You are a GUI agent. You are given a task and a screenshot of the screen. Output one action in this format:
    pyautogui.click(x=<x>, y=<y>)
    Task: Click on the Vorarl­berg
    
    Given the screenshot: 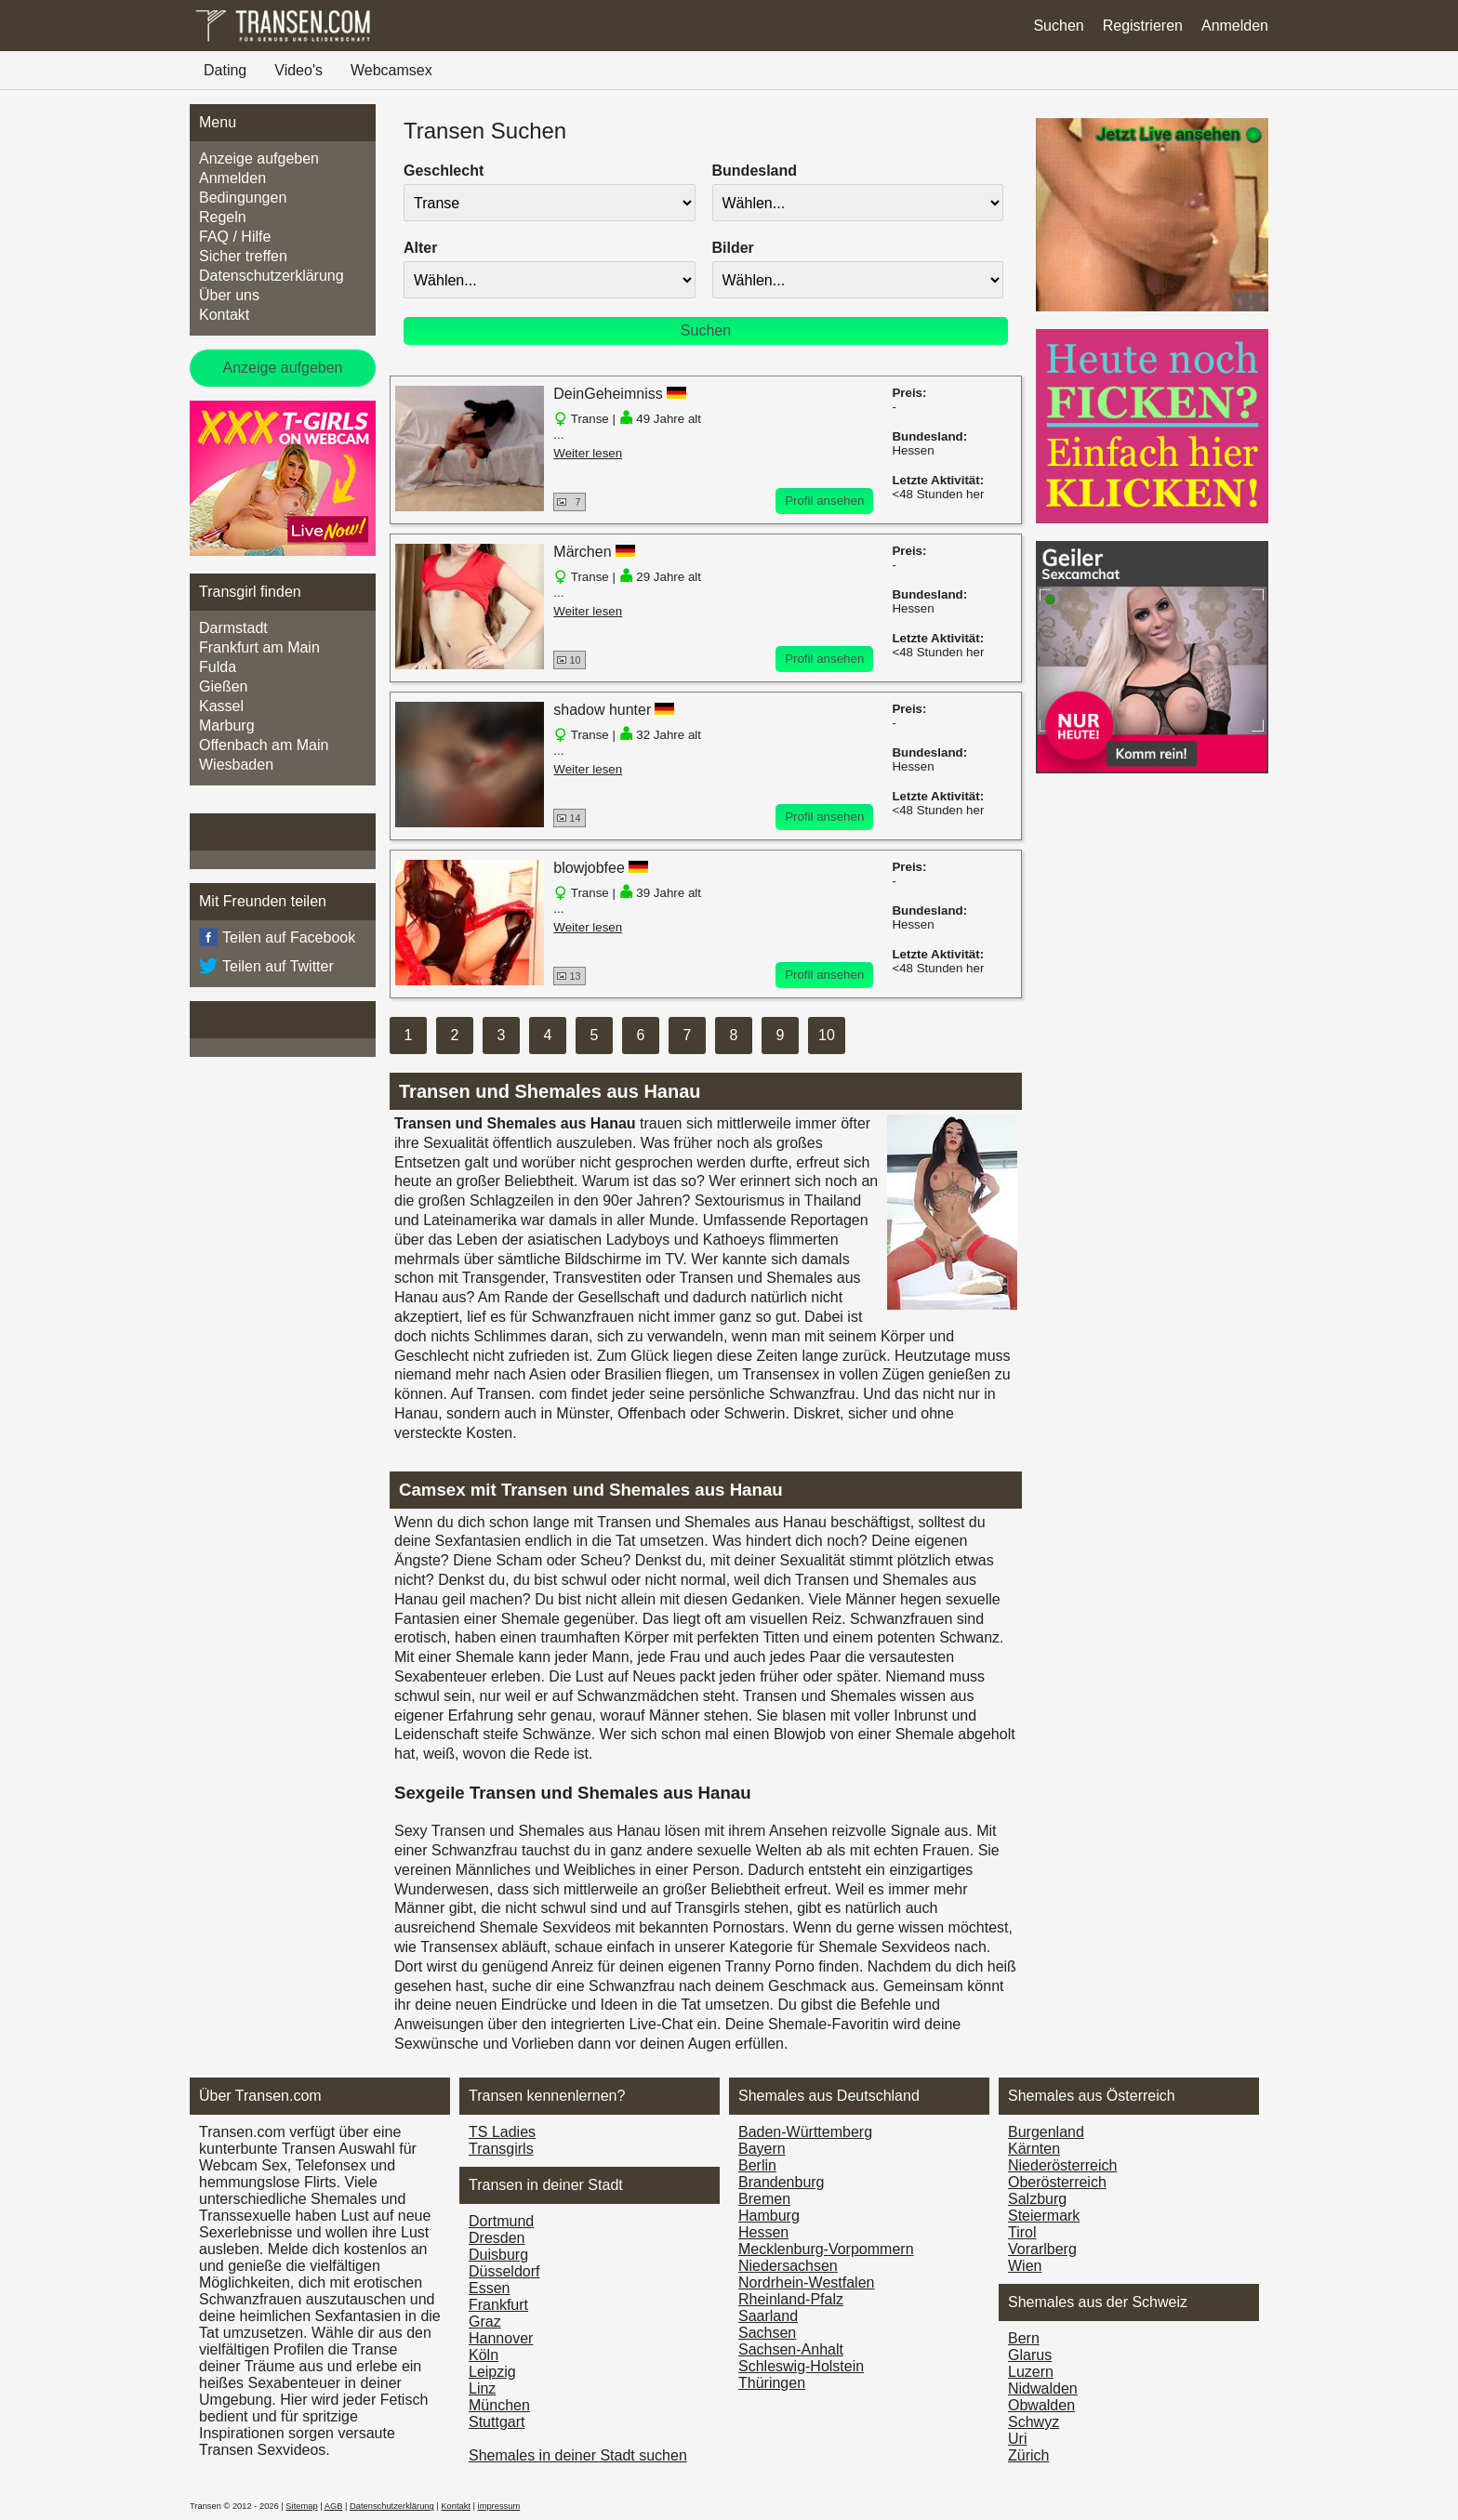 What is the action you would take?
    pyautogui.click(x=1042, y=2249)
    